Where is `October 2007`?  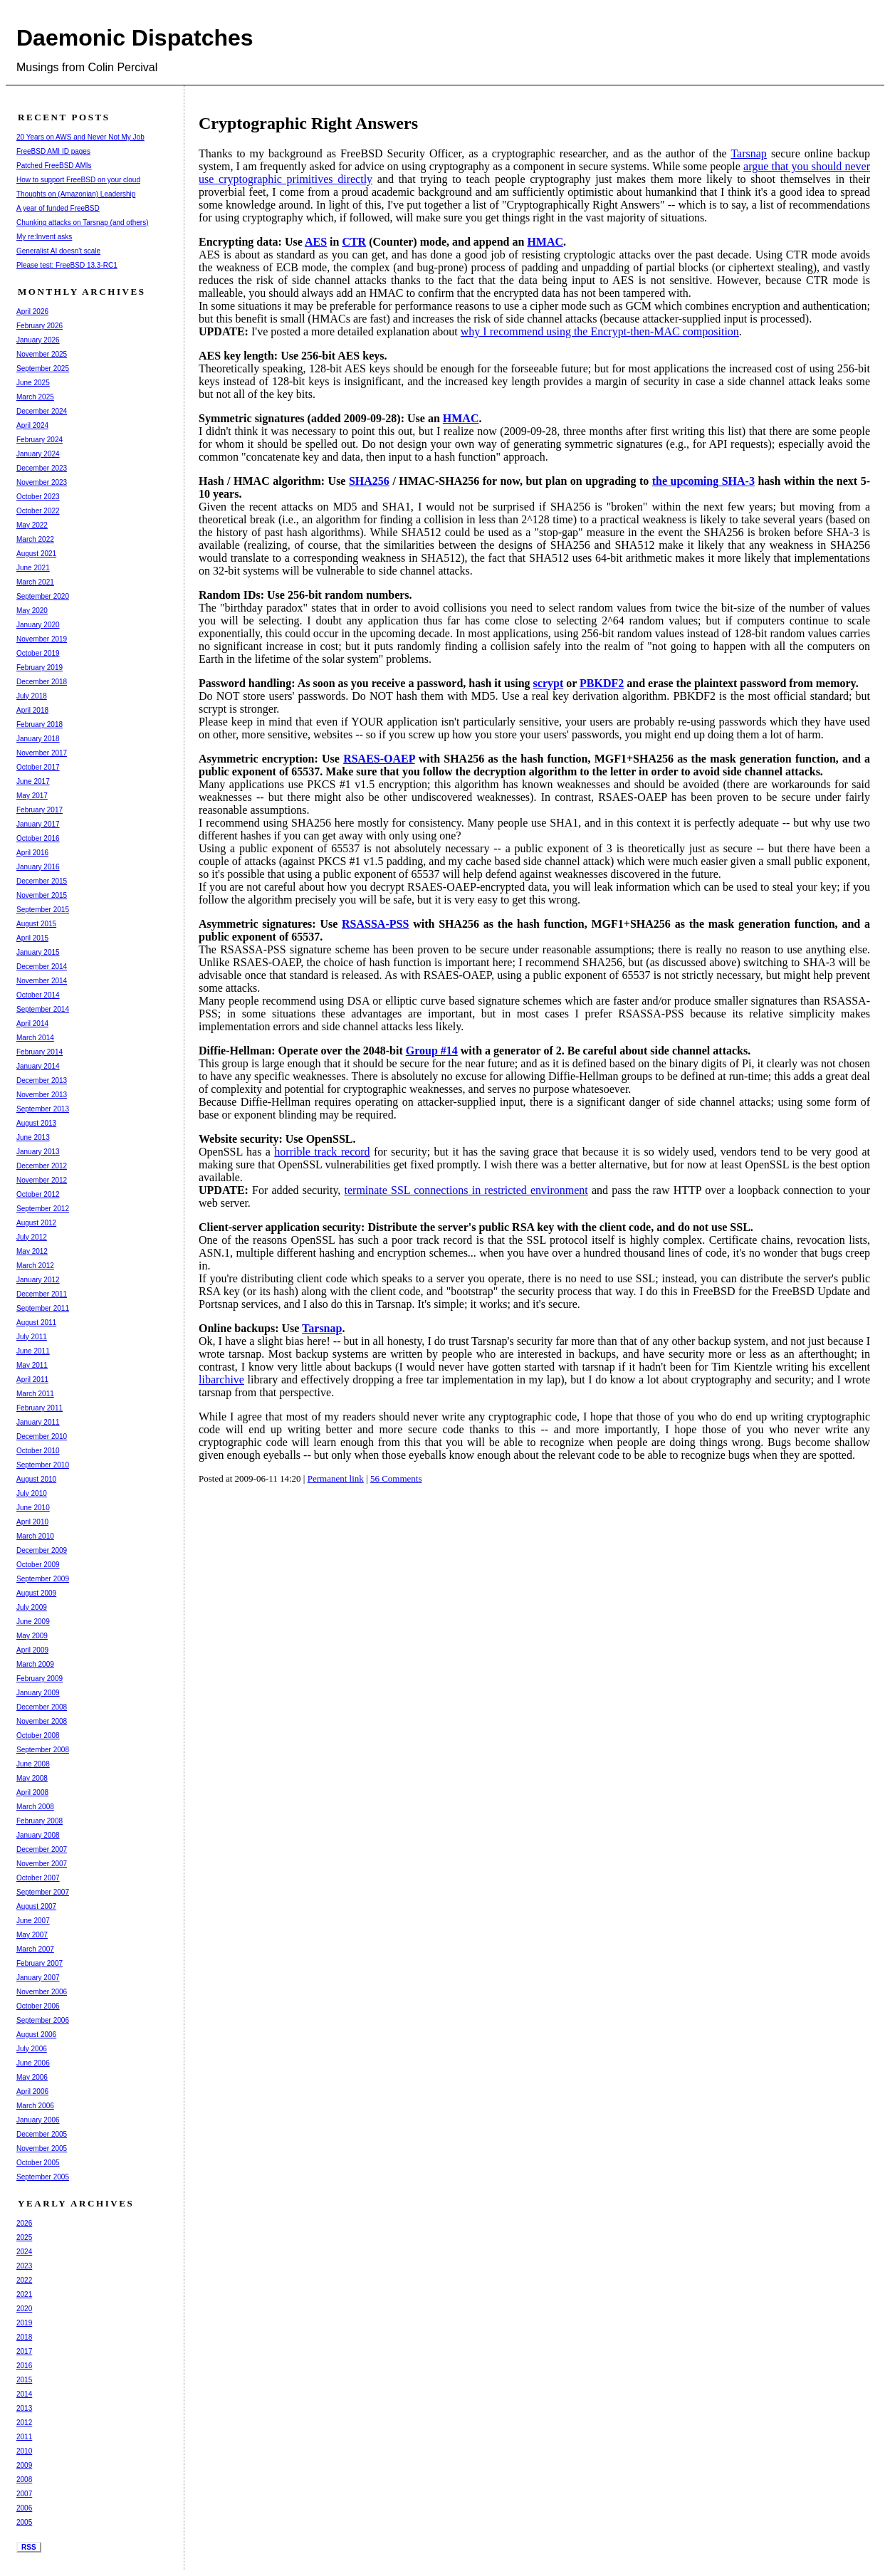 October 2007 is located at coordinates (38, 1878).